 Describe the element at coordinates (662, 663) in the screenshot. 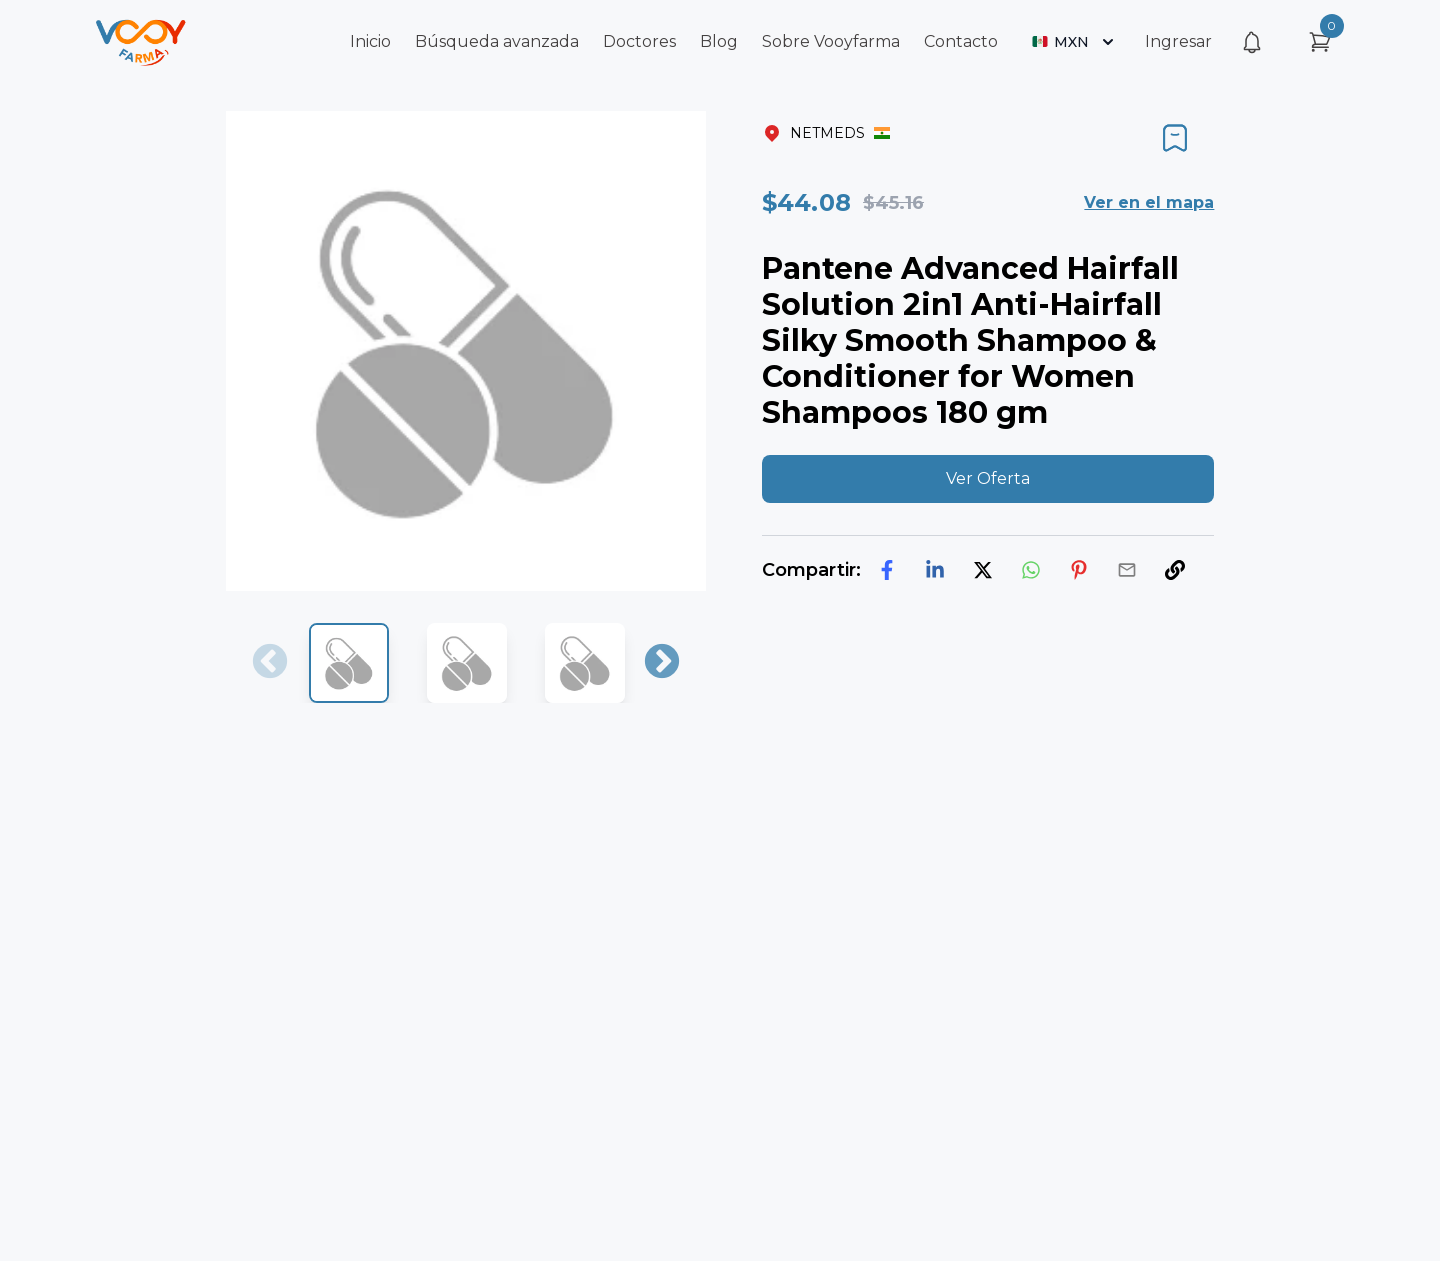

I see `Next` at that location.